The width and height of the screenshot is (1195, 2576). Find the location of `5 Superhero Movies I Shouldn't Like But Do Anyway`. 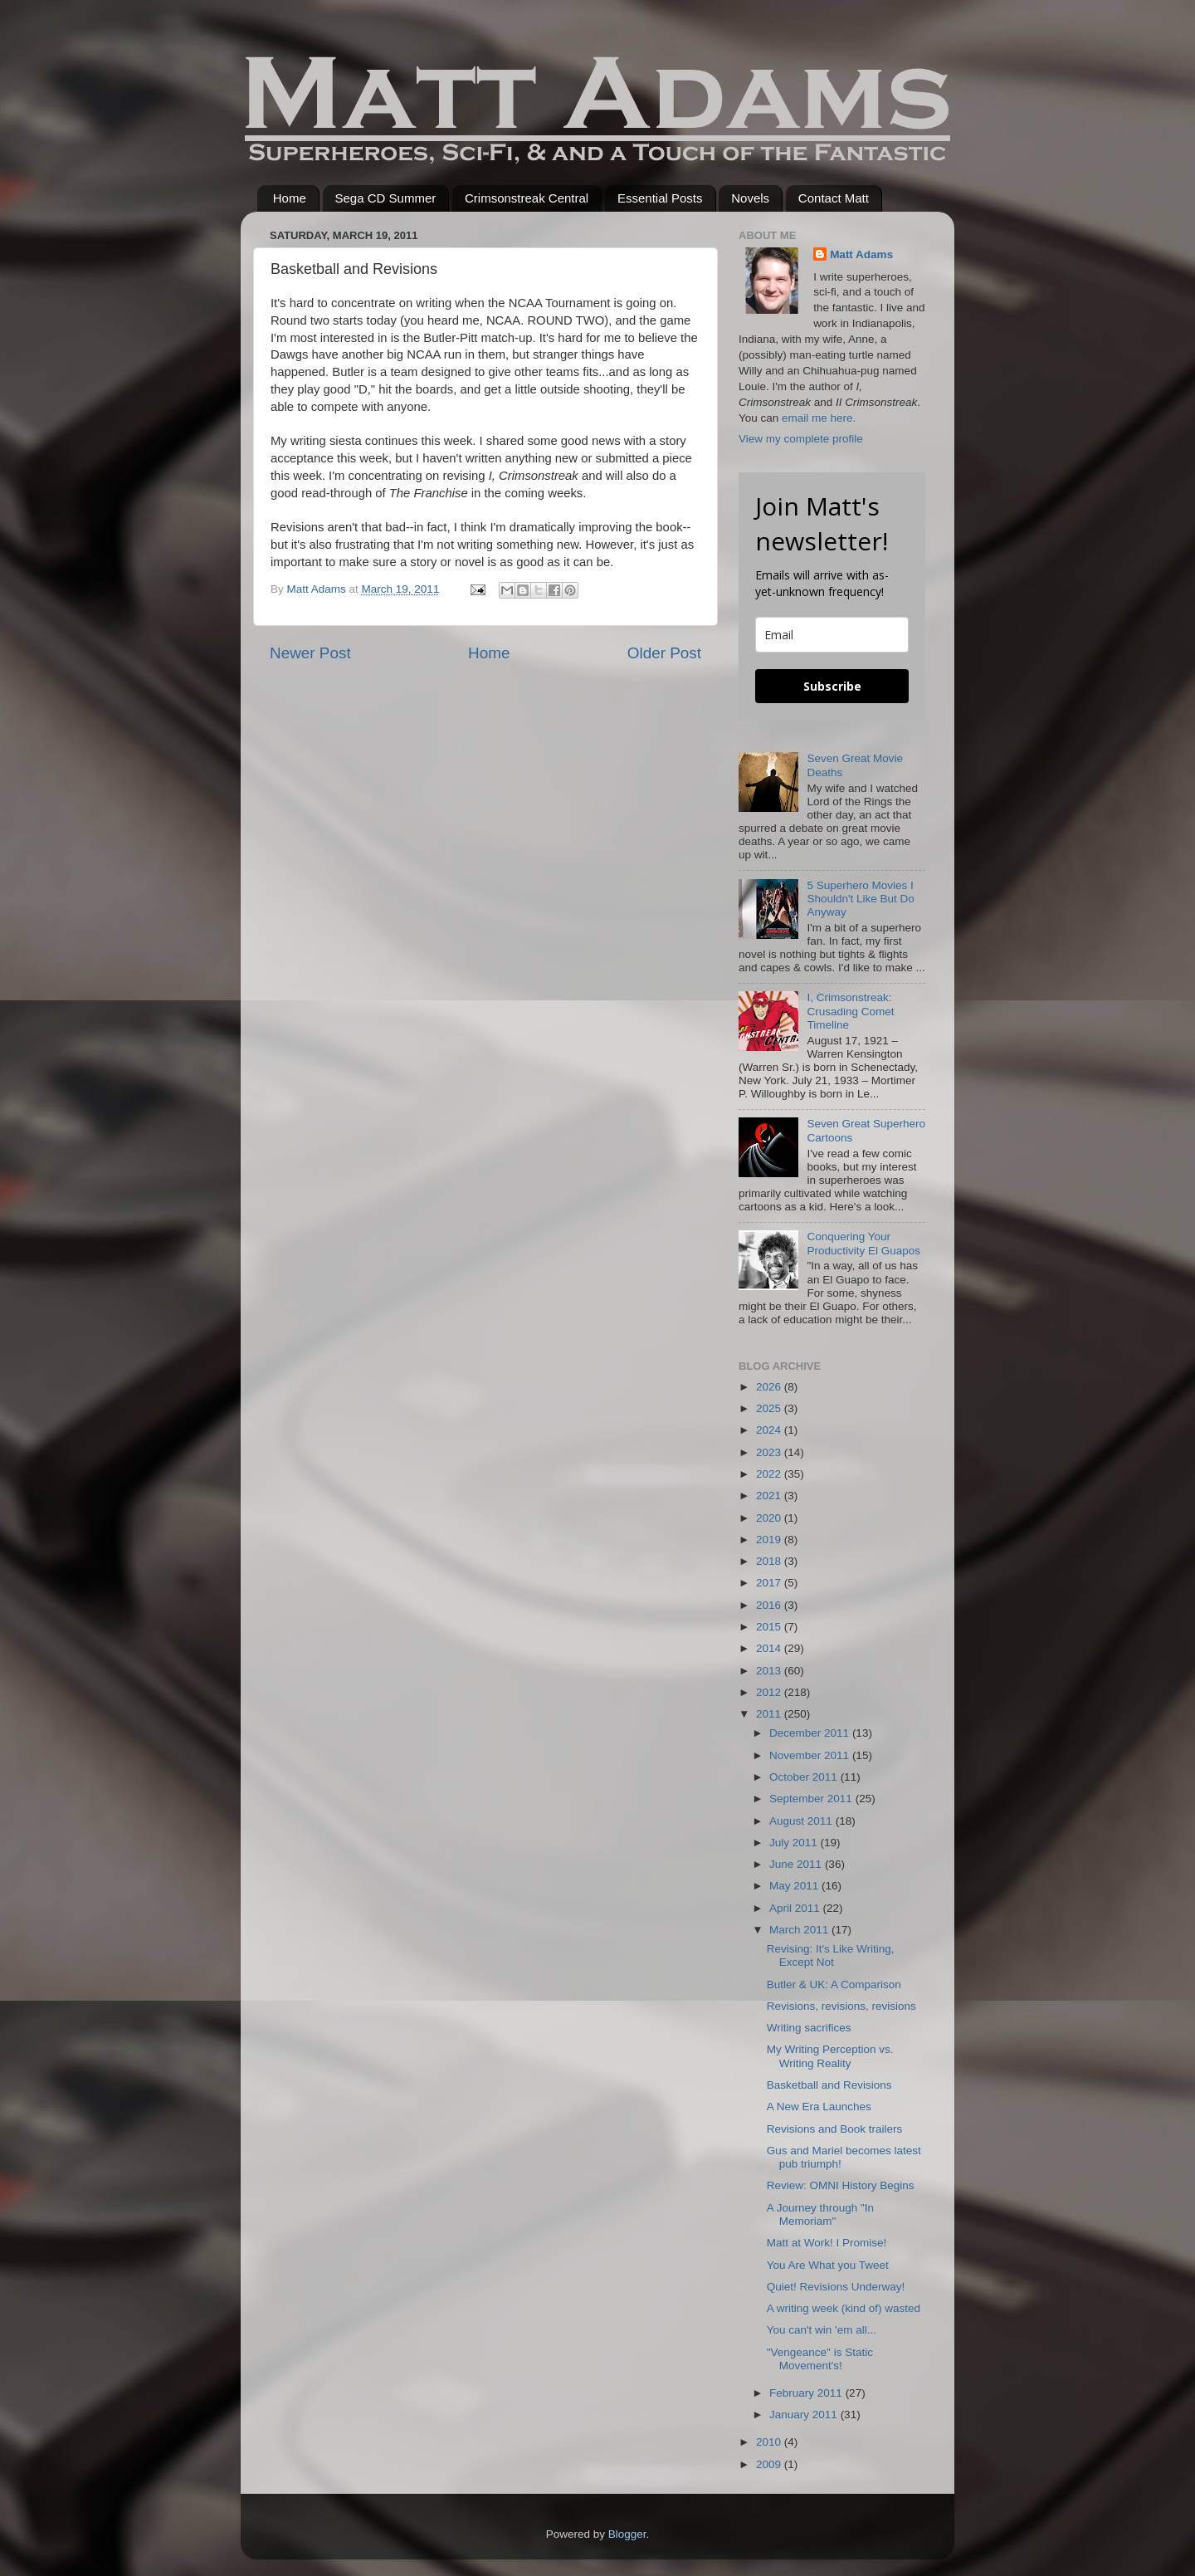

5 Superhero Movies I Shouldn't Like But Do Anyway is located at coordinates (860, 898).